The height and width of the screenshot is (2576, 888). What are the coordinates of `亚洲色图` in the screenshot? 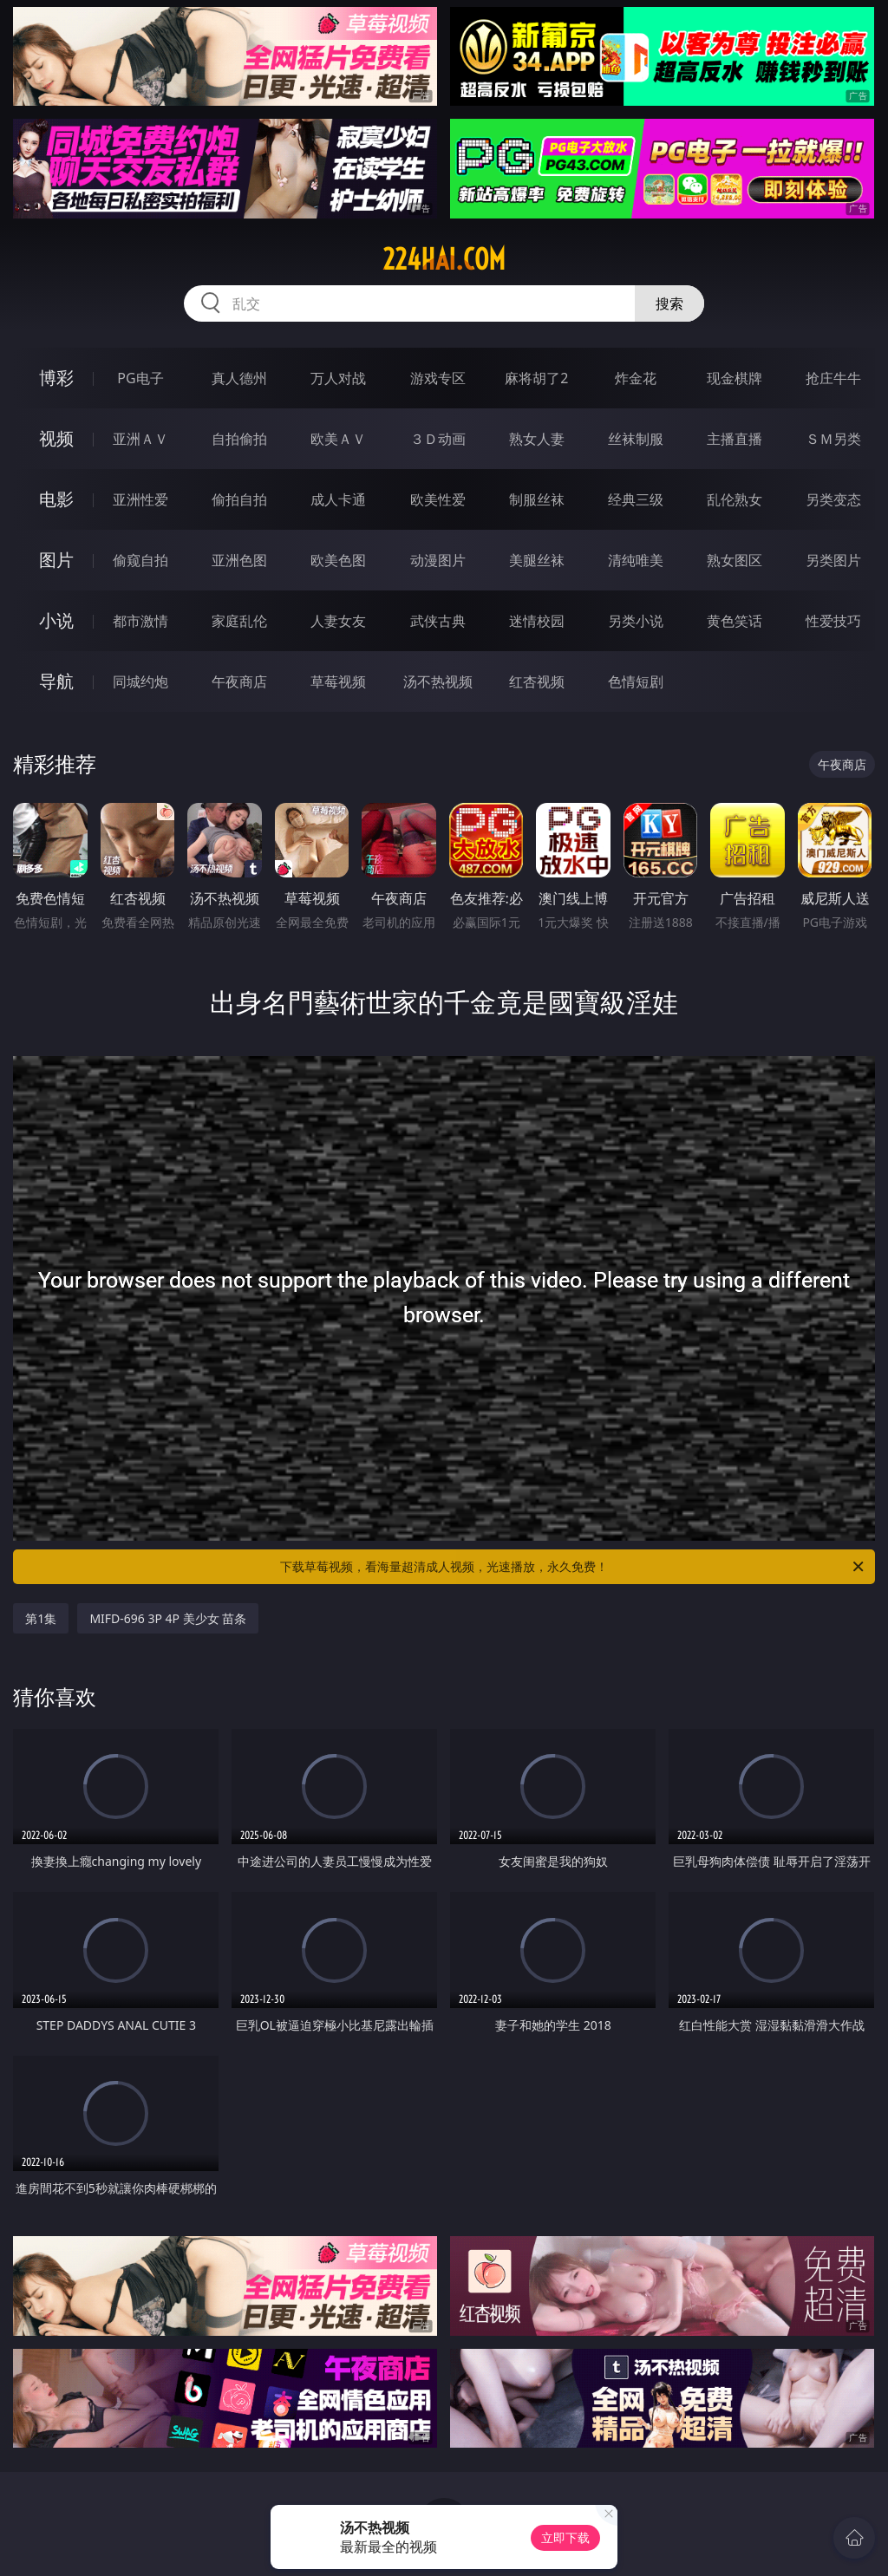 It's located at (239, 560).